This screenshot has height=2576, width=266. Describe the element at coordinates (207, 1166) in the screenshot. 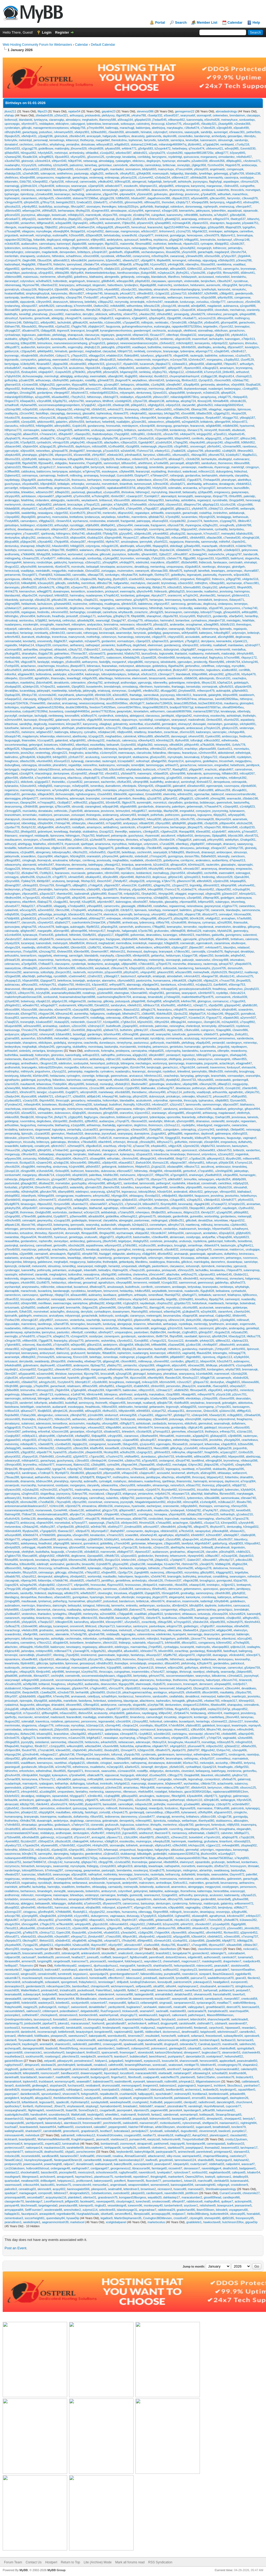

I see `ascullncej` at that location.